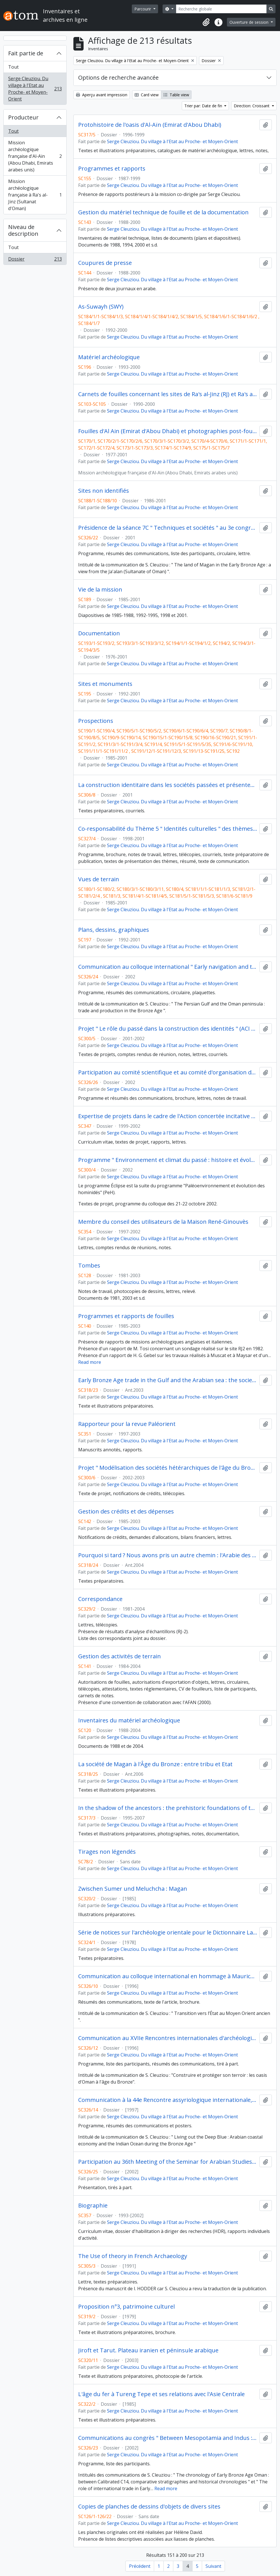 The height and width of the screenshot is (2576, 280). What do you see at coordinates (101, 94) in the screenshot?
I see `Aperçu avant impression` at bounding box center [101, 94].